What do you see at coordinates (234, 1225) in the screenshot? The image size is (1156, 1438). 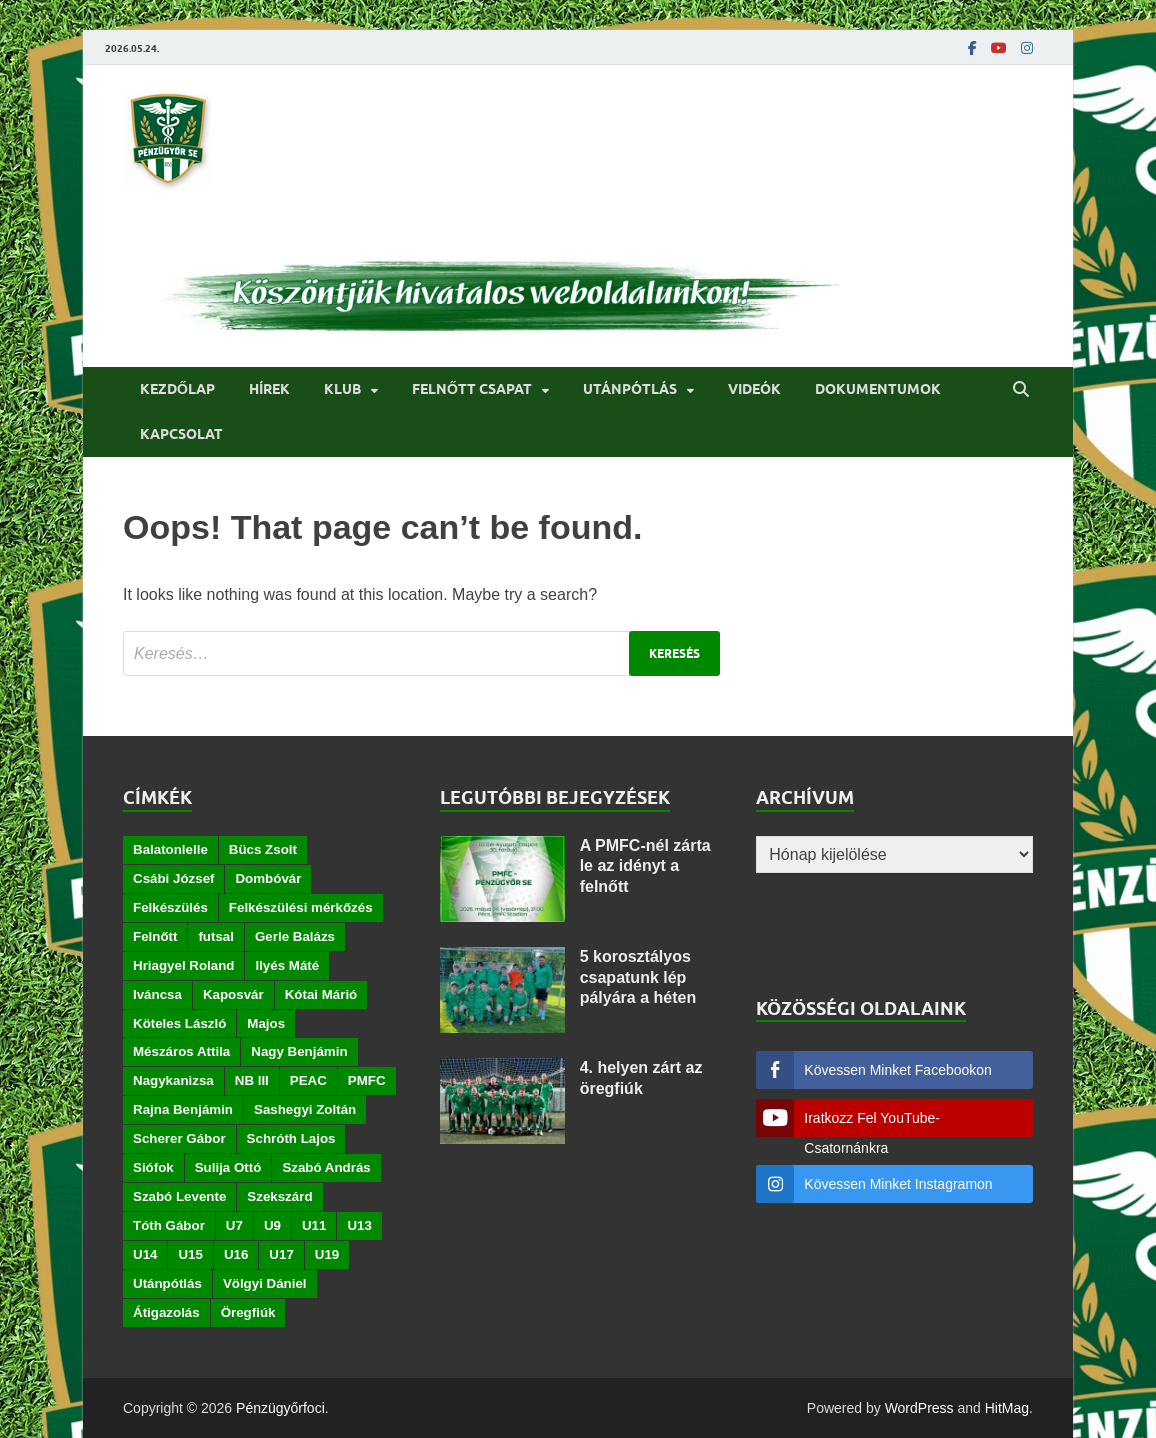 I see `U7` at bounding box center [234, 1225].